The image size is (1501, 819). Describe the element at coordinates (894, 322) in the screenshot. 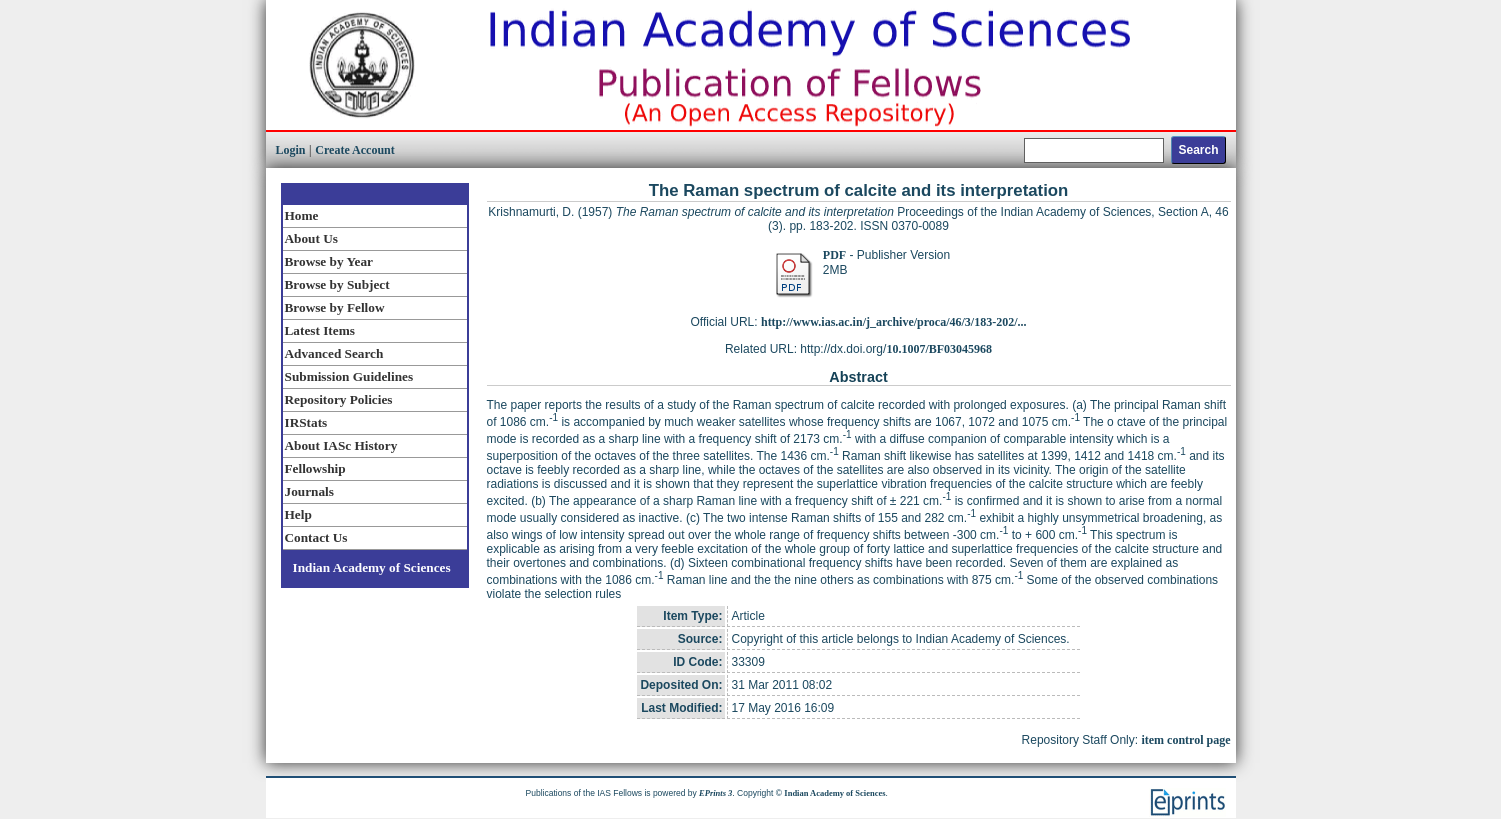

I see `http://www.ias.ac.in/j_archive/proca/46/3/183-202/...` at that location.